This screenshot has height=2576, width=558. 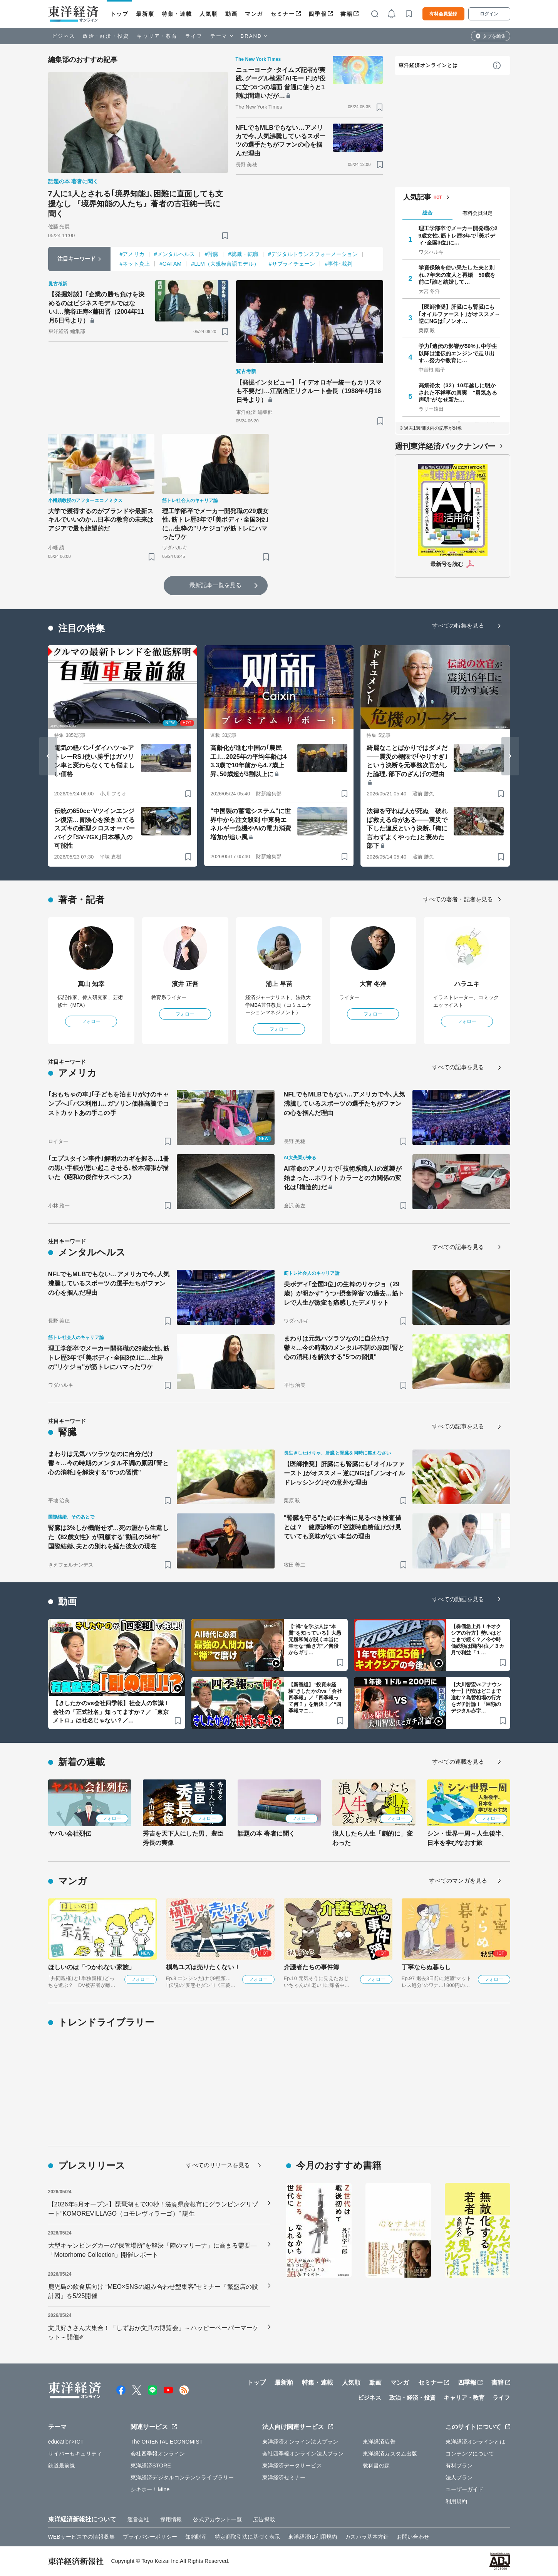 I want to click on 東洋経済デジタルコンテンツライブラリー, so click(x=182, y=2477).